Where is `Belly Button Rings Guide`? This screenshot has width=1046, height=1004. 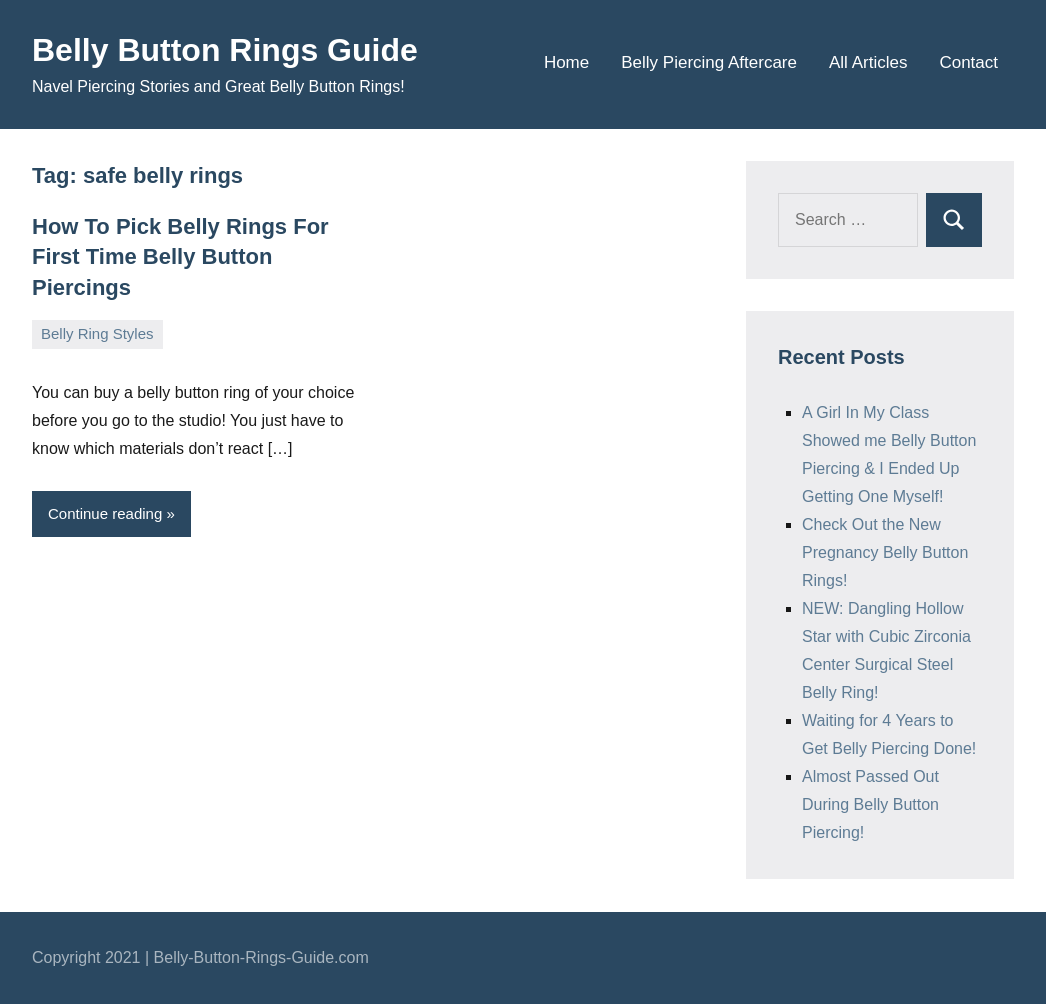 Belly Button Rings Guide is located at coordinates (225, 50).